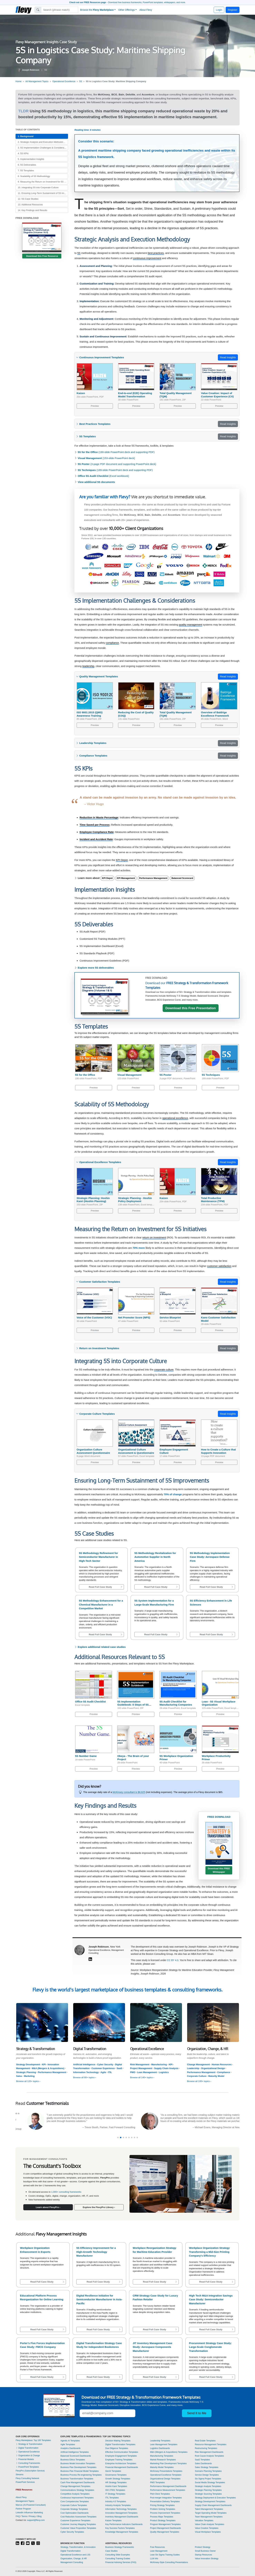 Image resolution: width=255 pixels, height=2576 pixels. Describe the element at coordinates (135, 1685) in the screenshot. I see `[5S Implementation Guidebook: 8 Steps of 5S Implementation]` at that location.